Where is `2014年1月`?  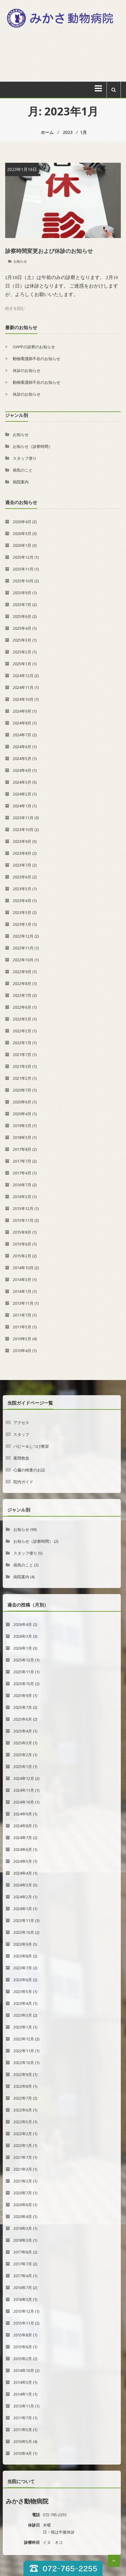 2014年1月 is located at coordinates (22, 1291).